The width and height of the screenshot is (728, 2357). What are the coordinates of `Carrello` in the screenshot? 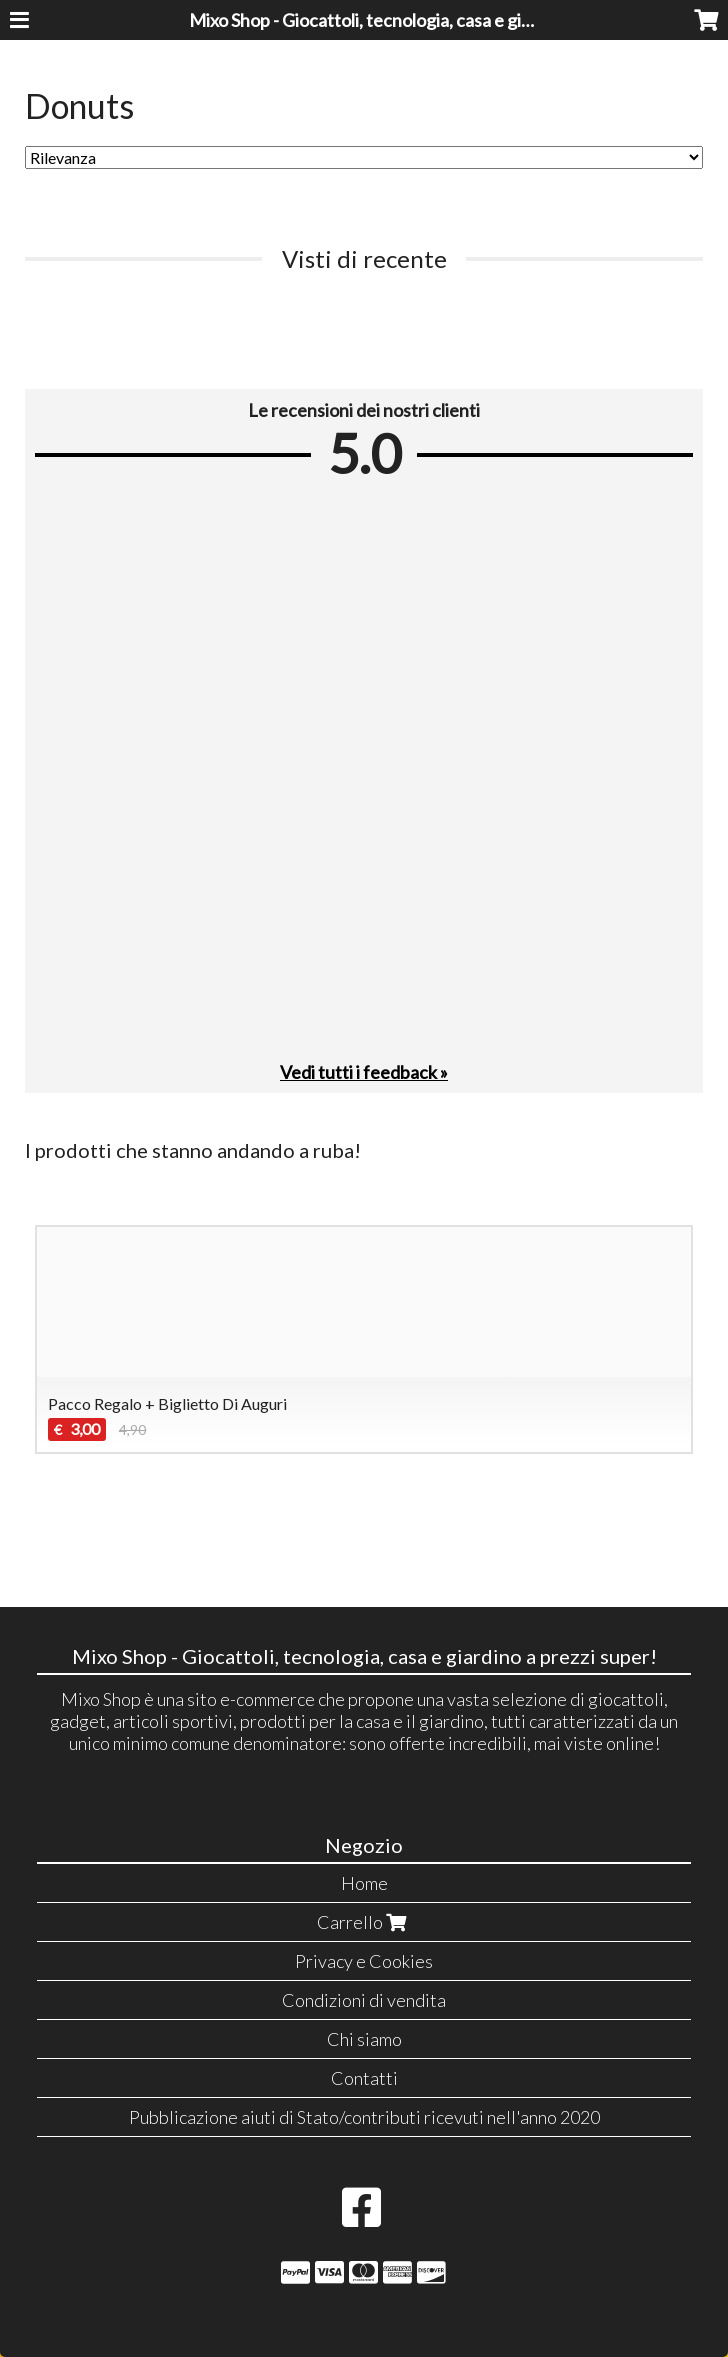 It's located at (364, 1922).